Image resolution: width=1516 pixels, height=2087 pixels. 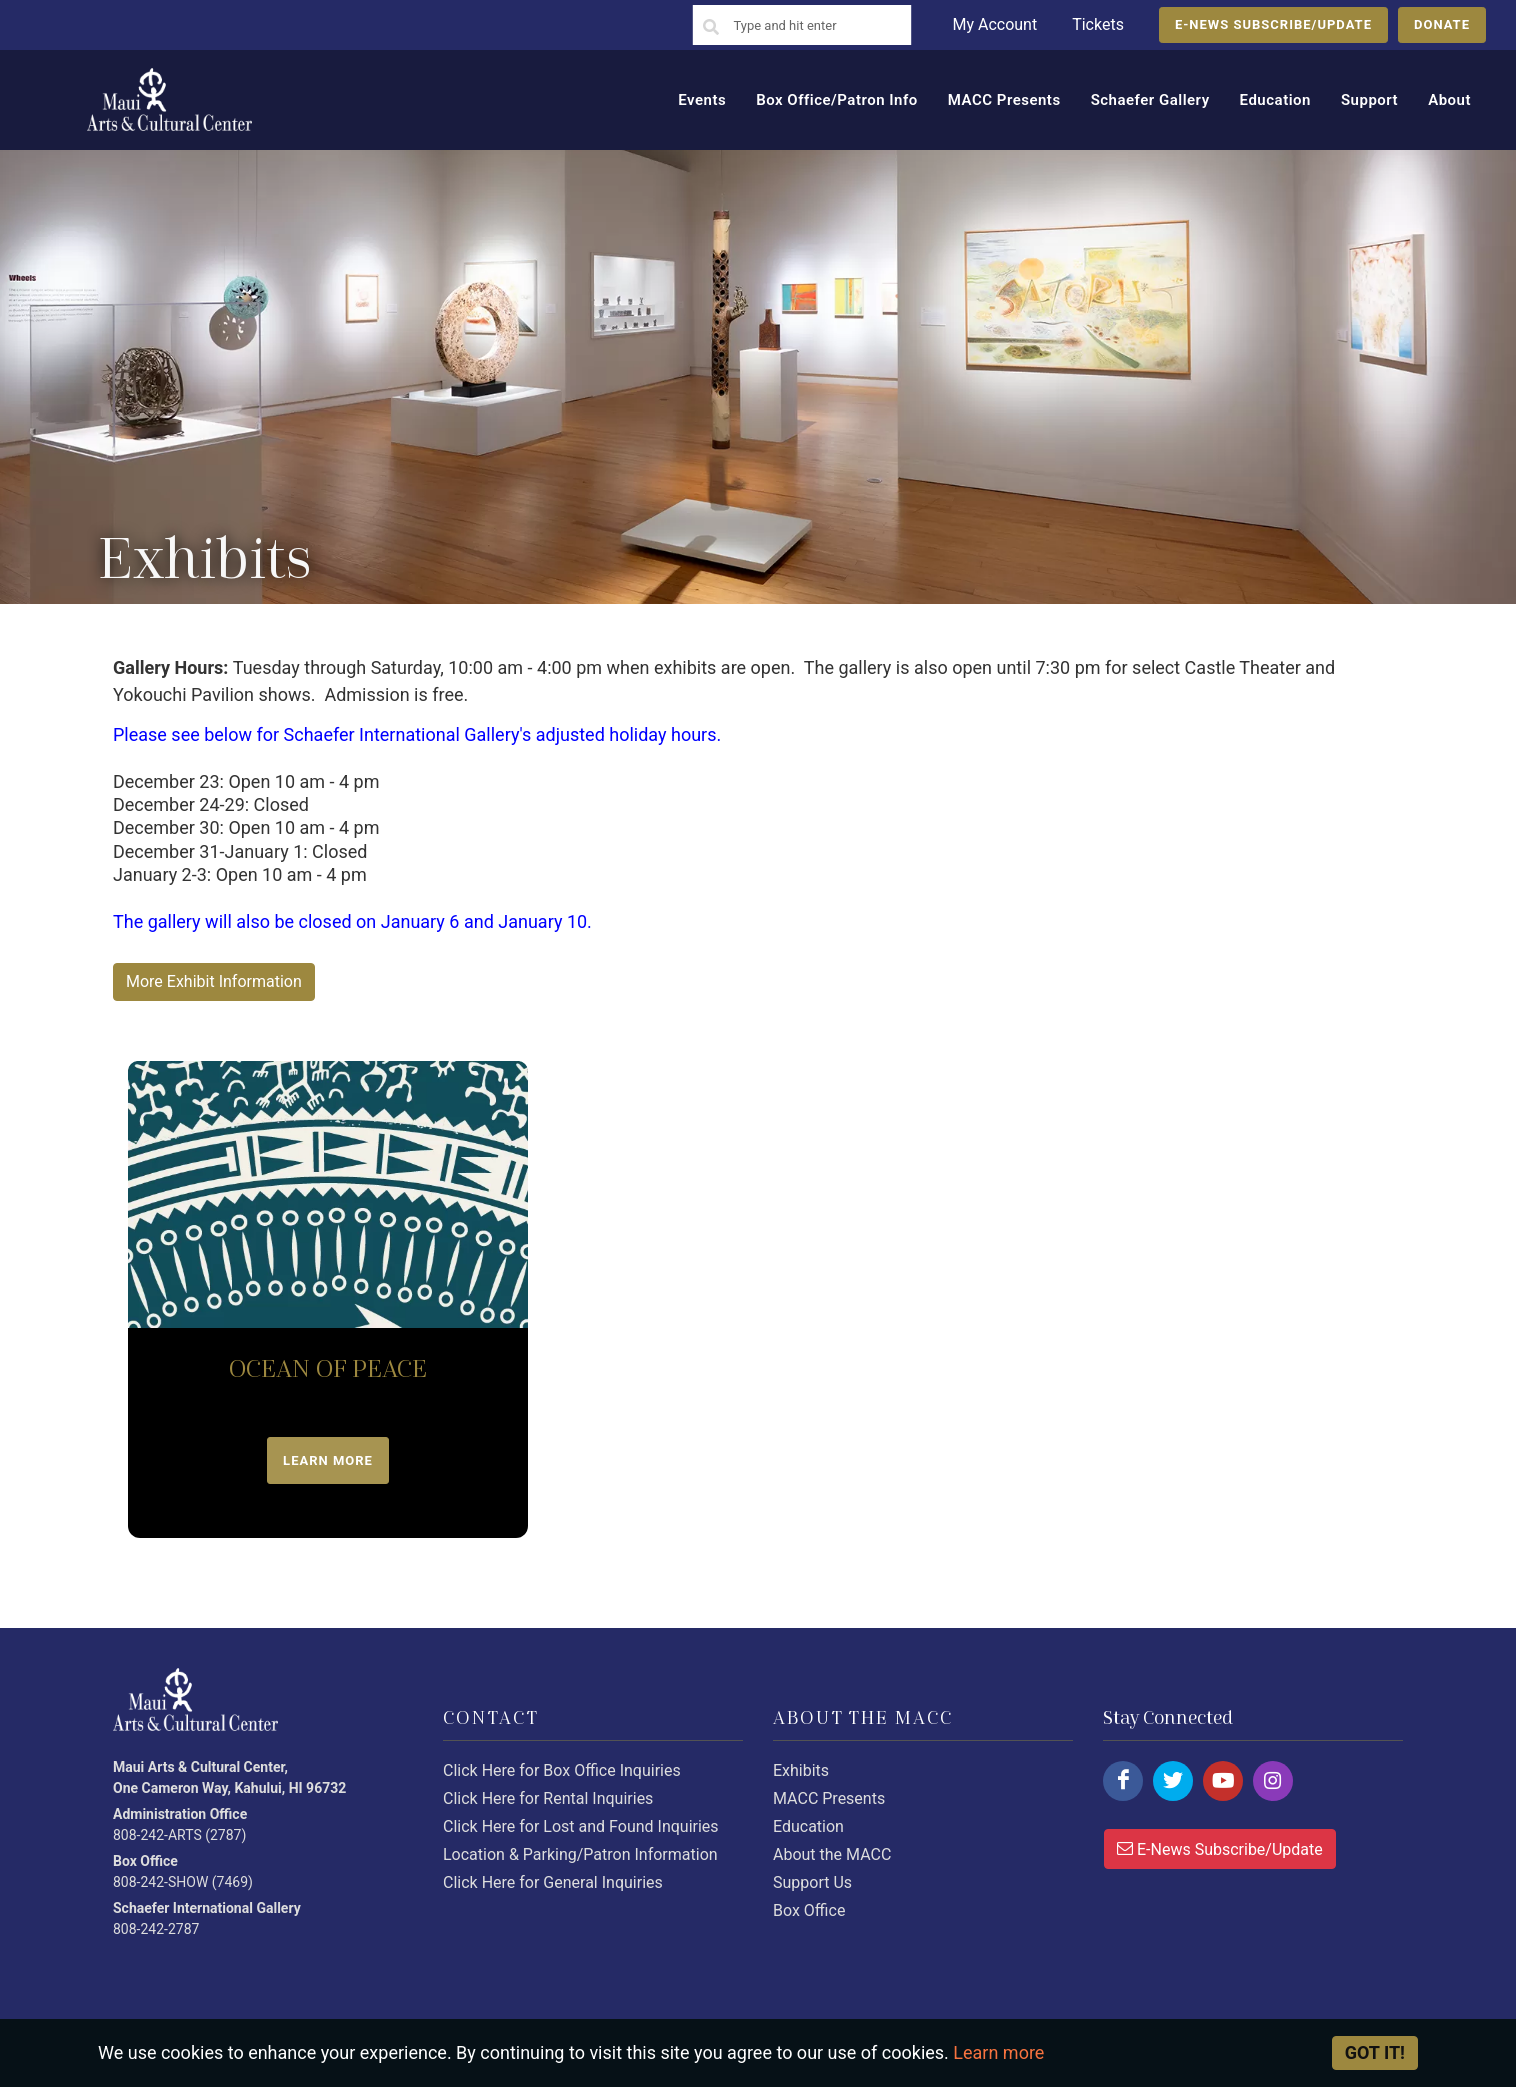 I want to click on OCEAN OF PEACE, so click(x=328, y=1369).